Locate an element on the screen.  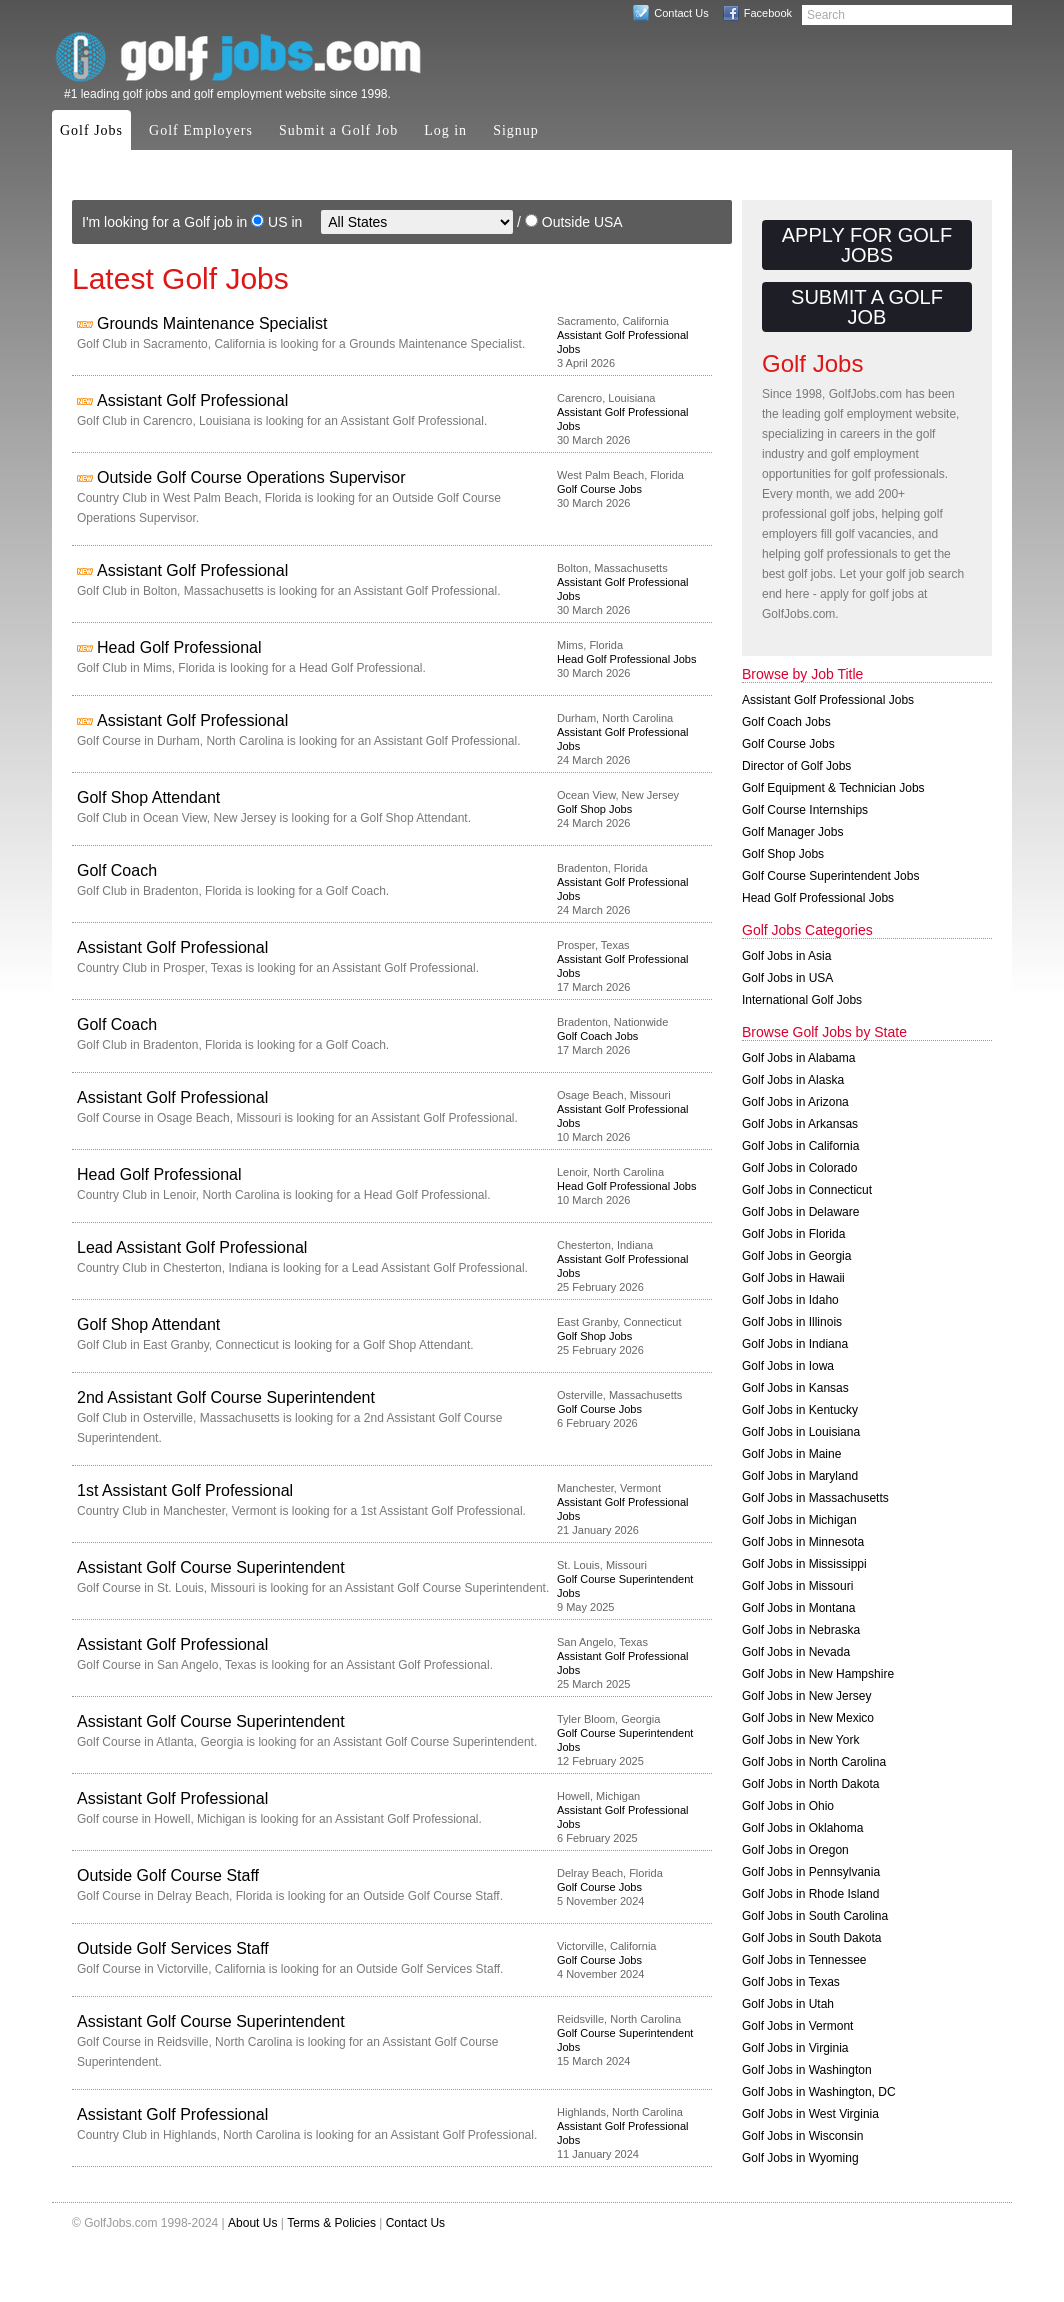
Golf Course Jobs is located at coordinates (599, 489).